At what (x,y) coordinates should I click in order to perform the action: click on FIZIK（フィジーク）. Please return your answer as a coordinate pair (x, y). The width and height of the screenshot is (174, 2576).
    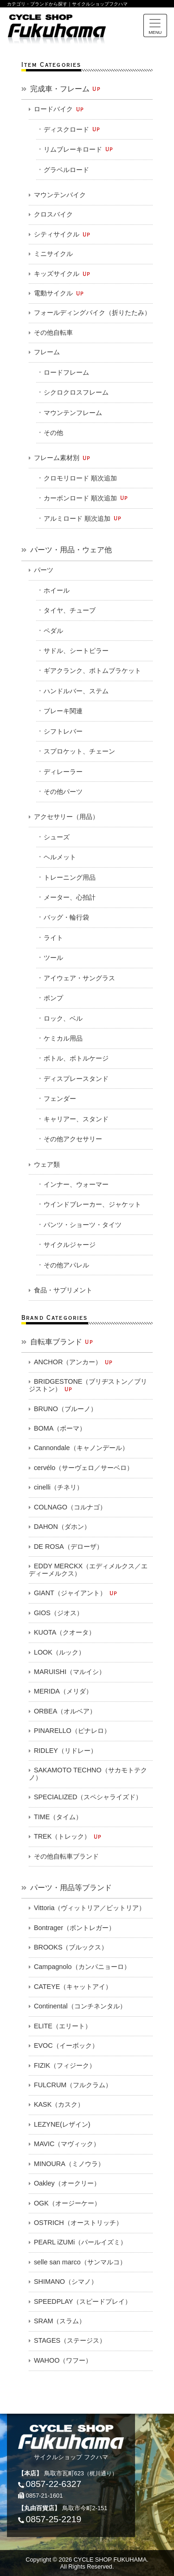
    Looking at the image, I should click on (65, 2065).